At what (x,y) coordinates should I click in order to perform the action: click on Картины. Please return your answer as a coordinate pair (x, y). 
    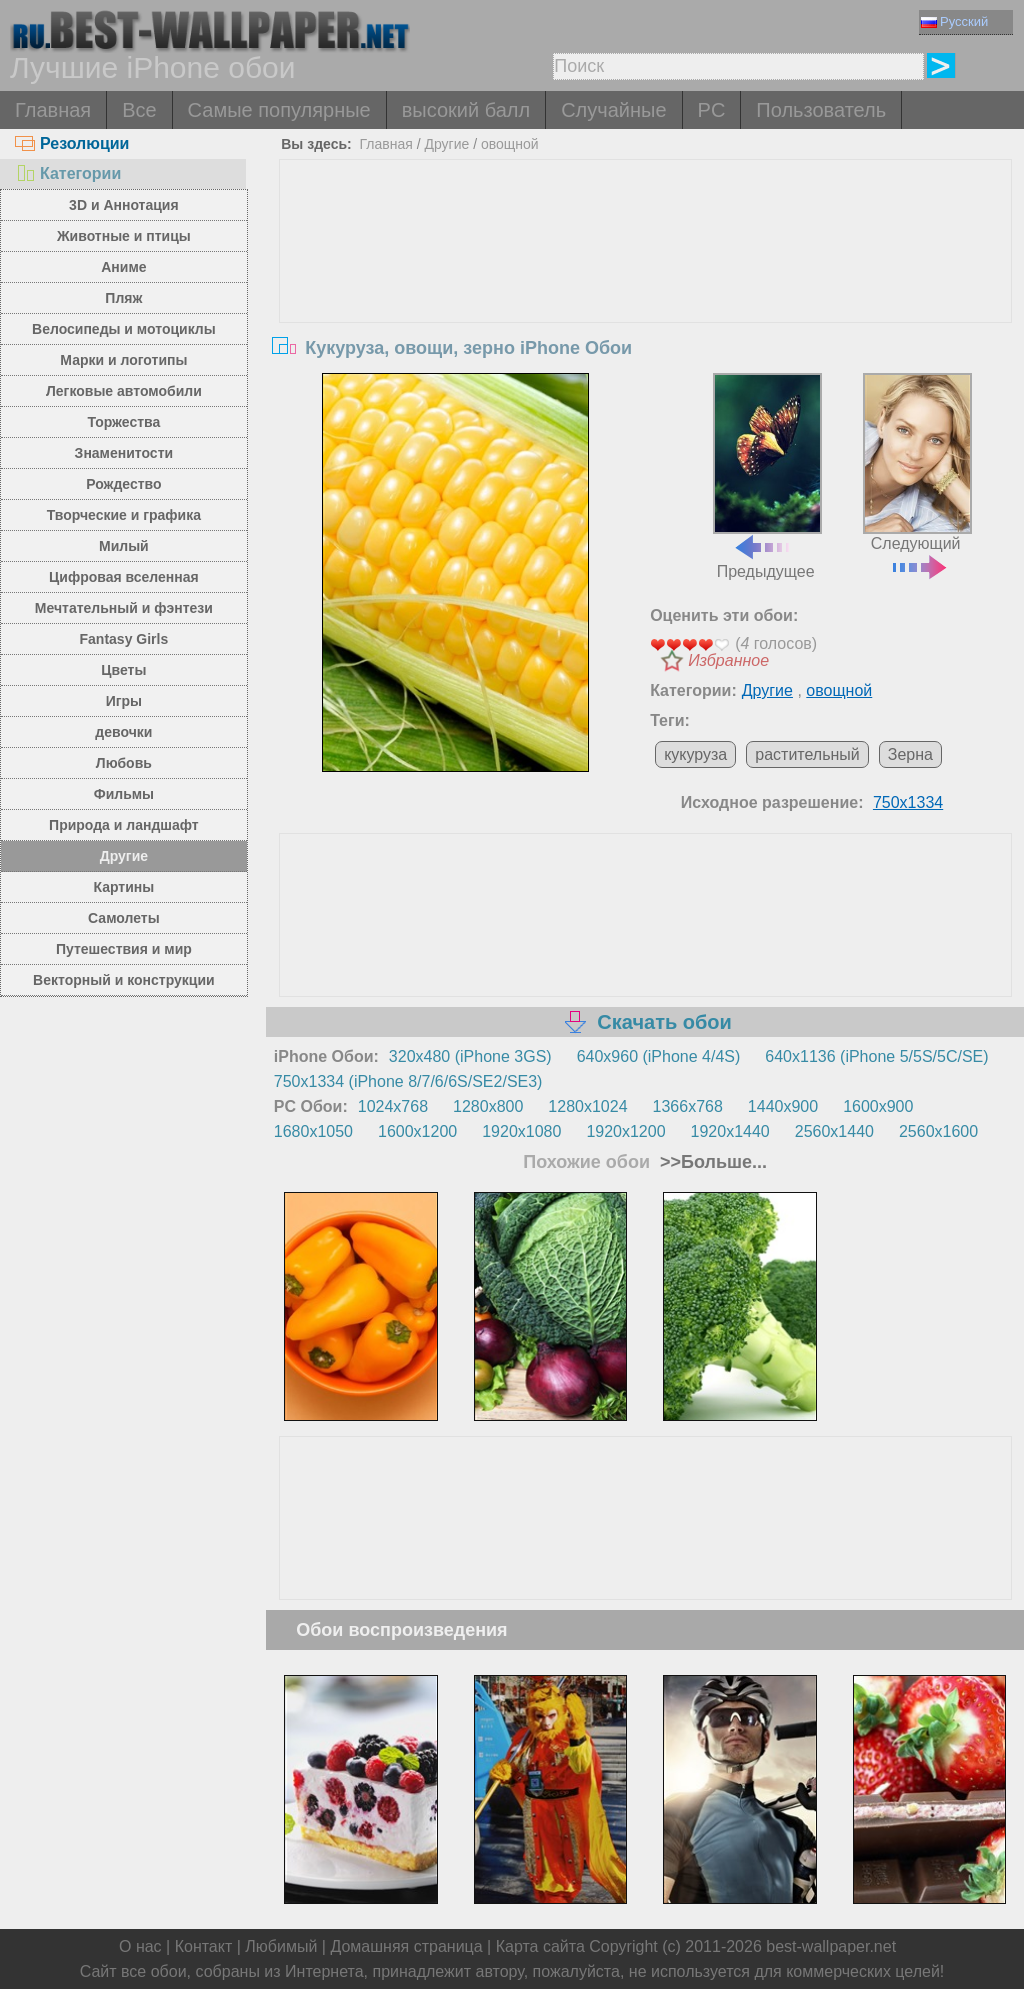
    Looking at the image, I should click on (124, 887).